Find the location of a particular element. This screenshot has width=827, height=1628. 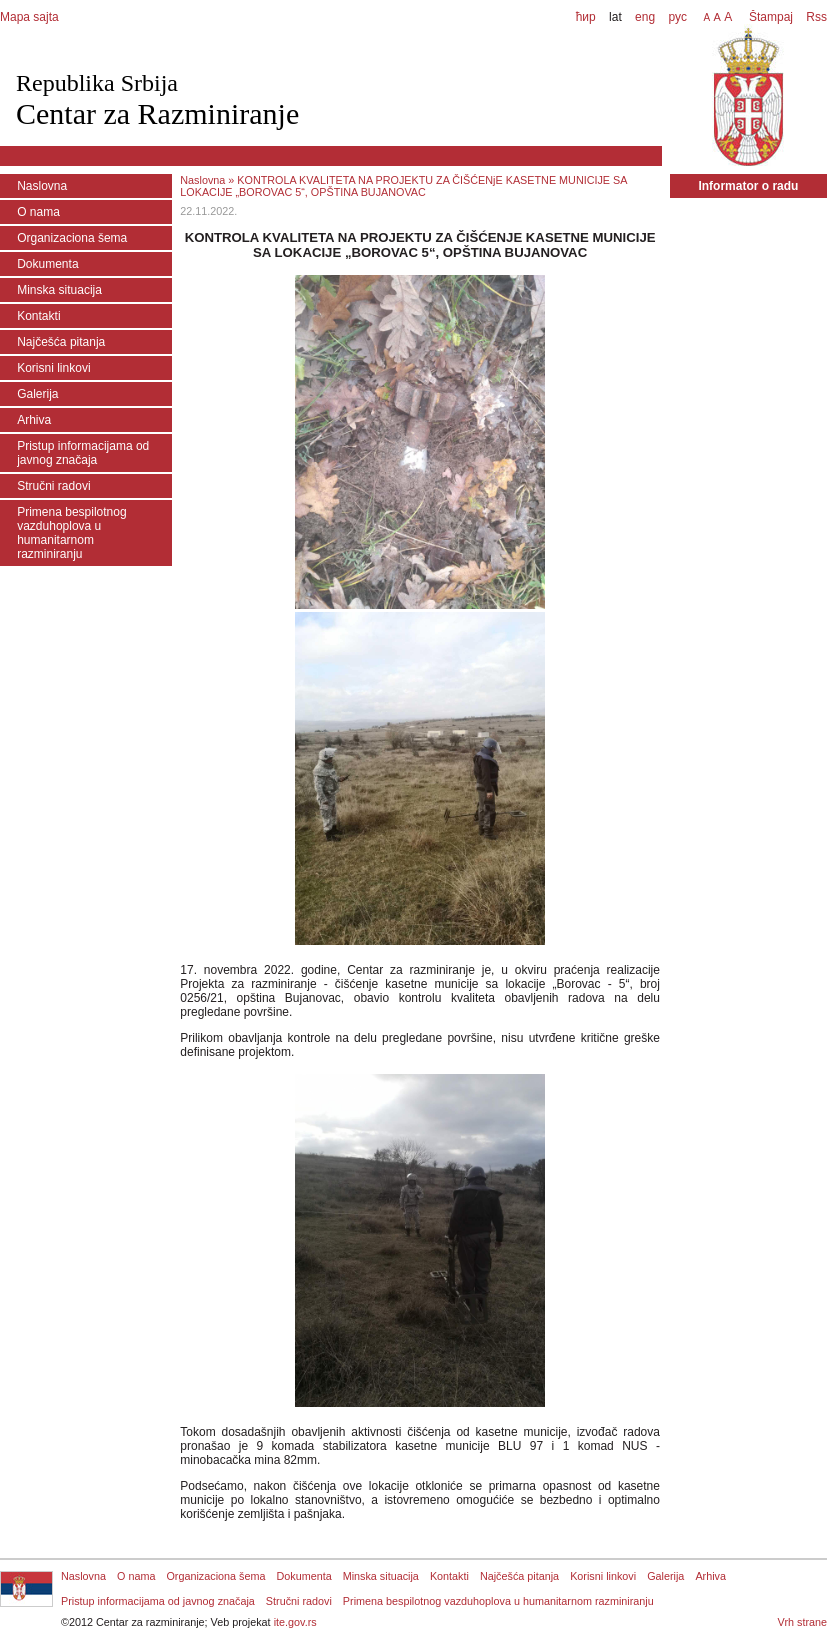

Stručni radovi is located at coordinates (53, 486).